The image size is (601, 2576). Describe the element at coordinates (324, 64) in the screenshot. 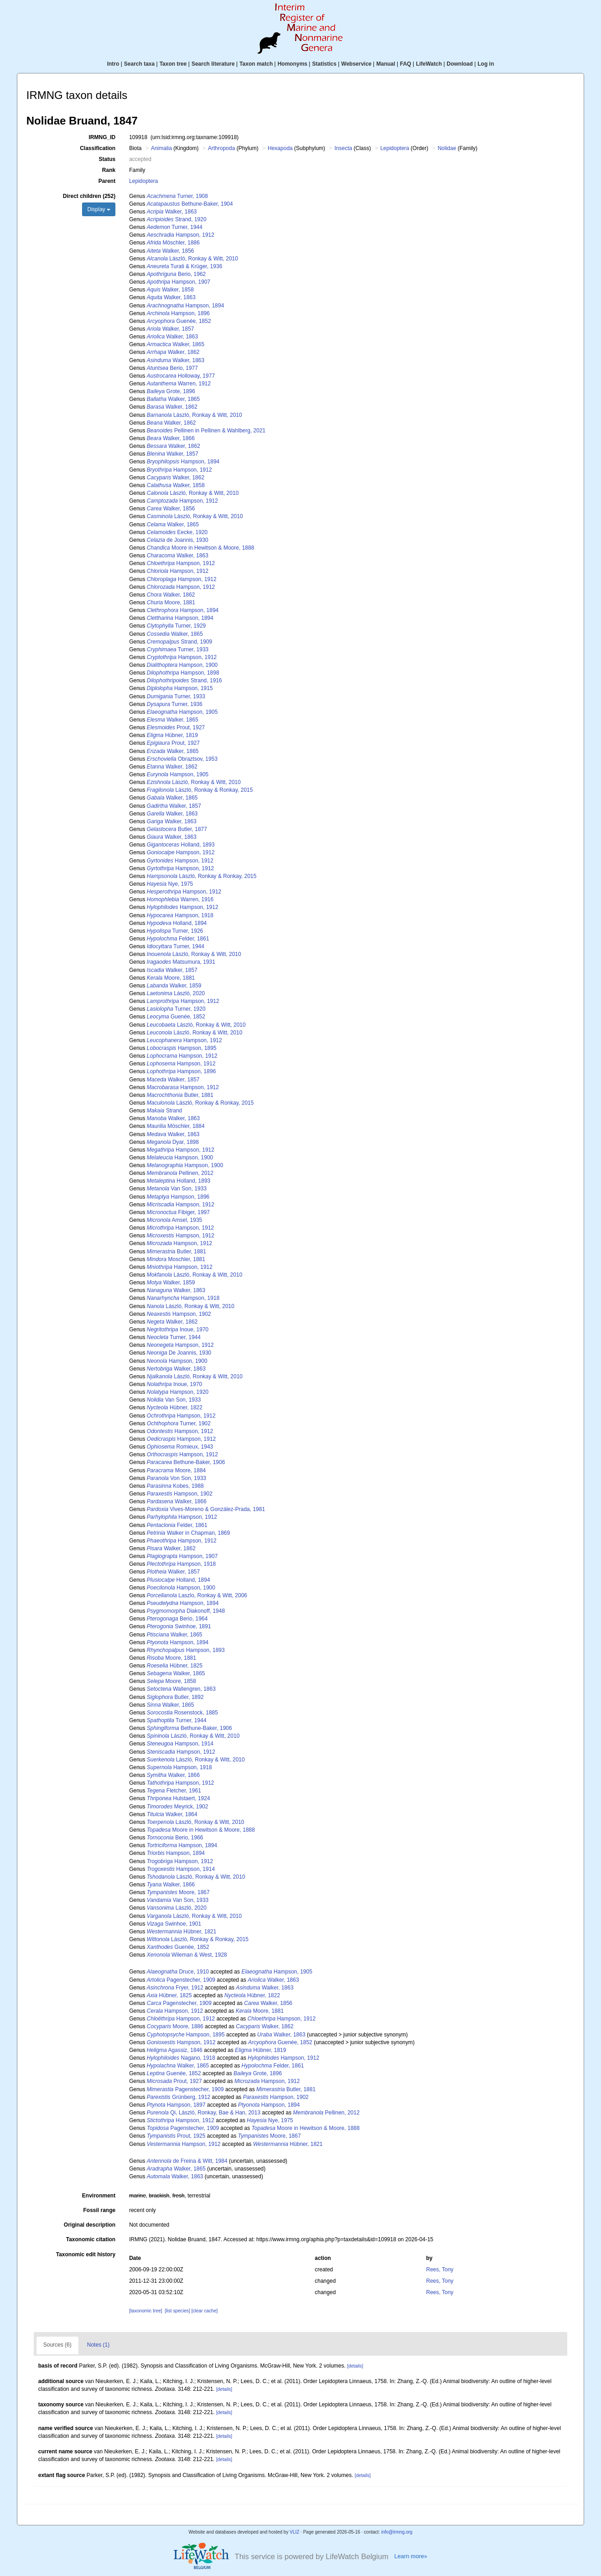

I see `Statistics` at that location.